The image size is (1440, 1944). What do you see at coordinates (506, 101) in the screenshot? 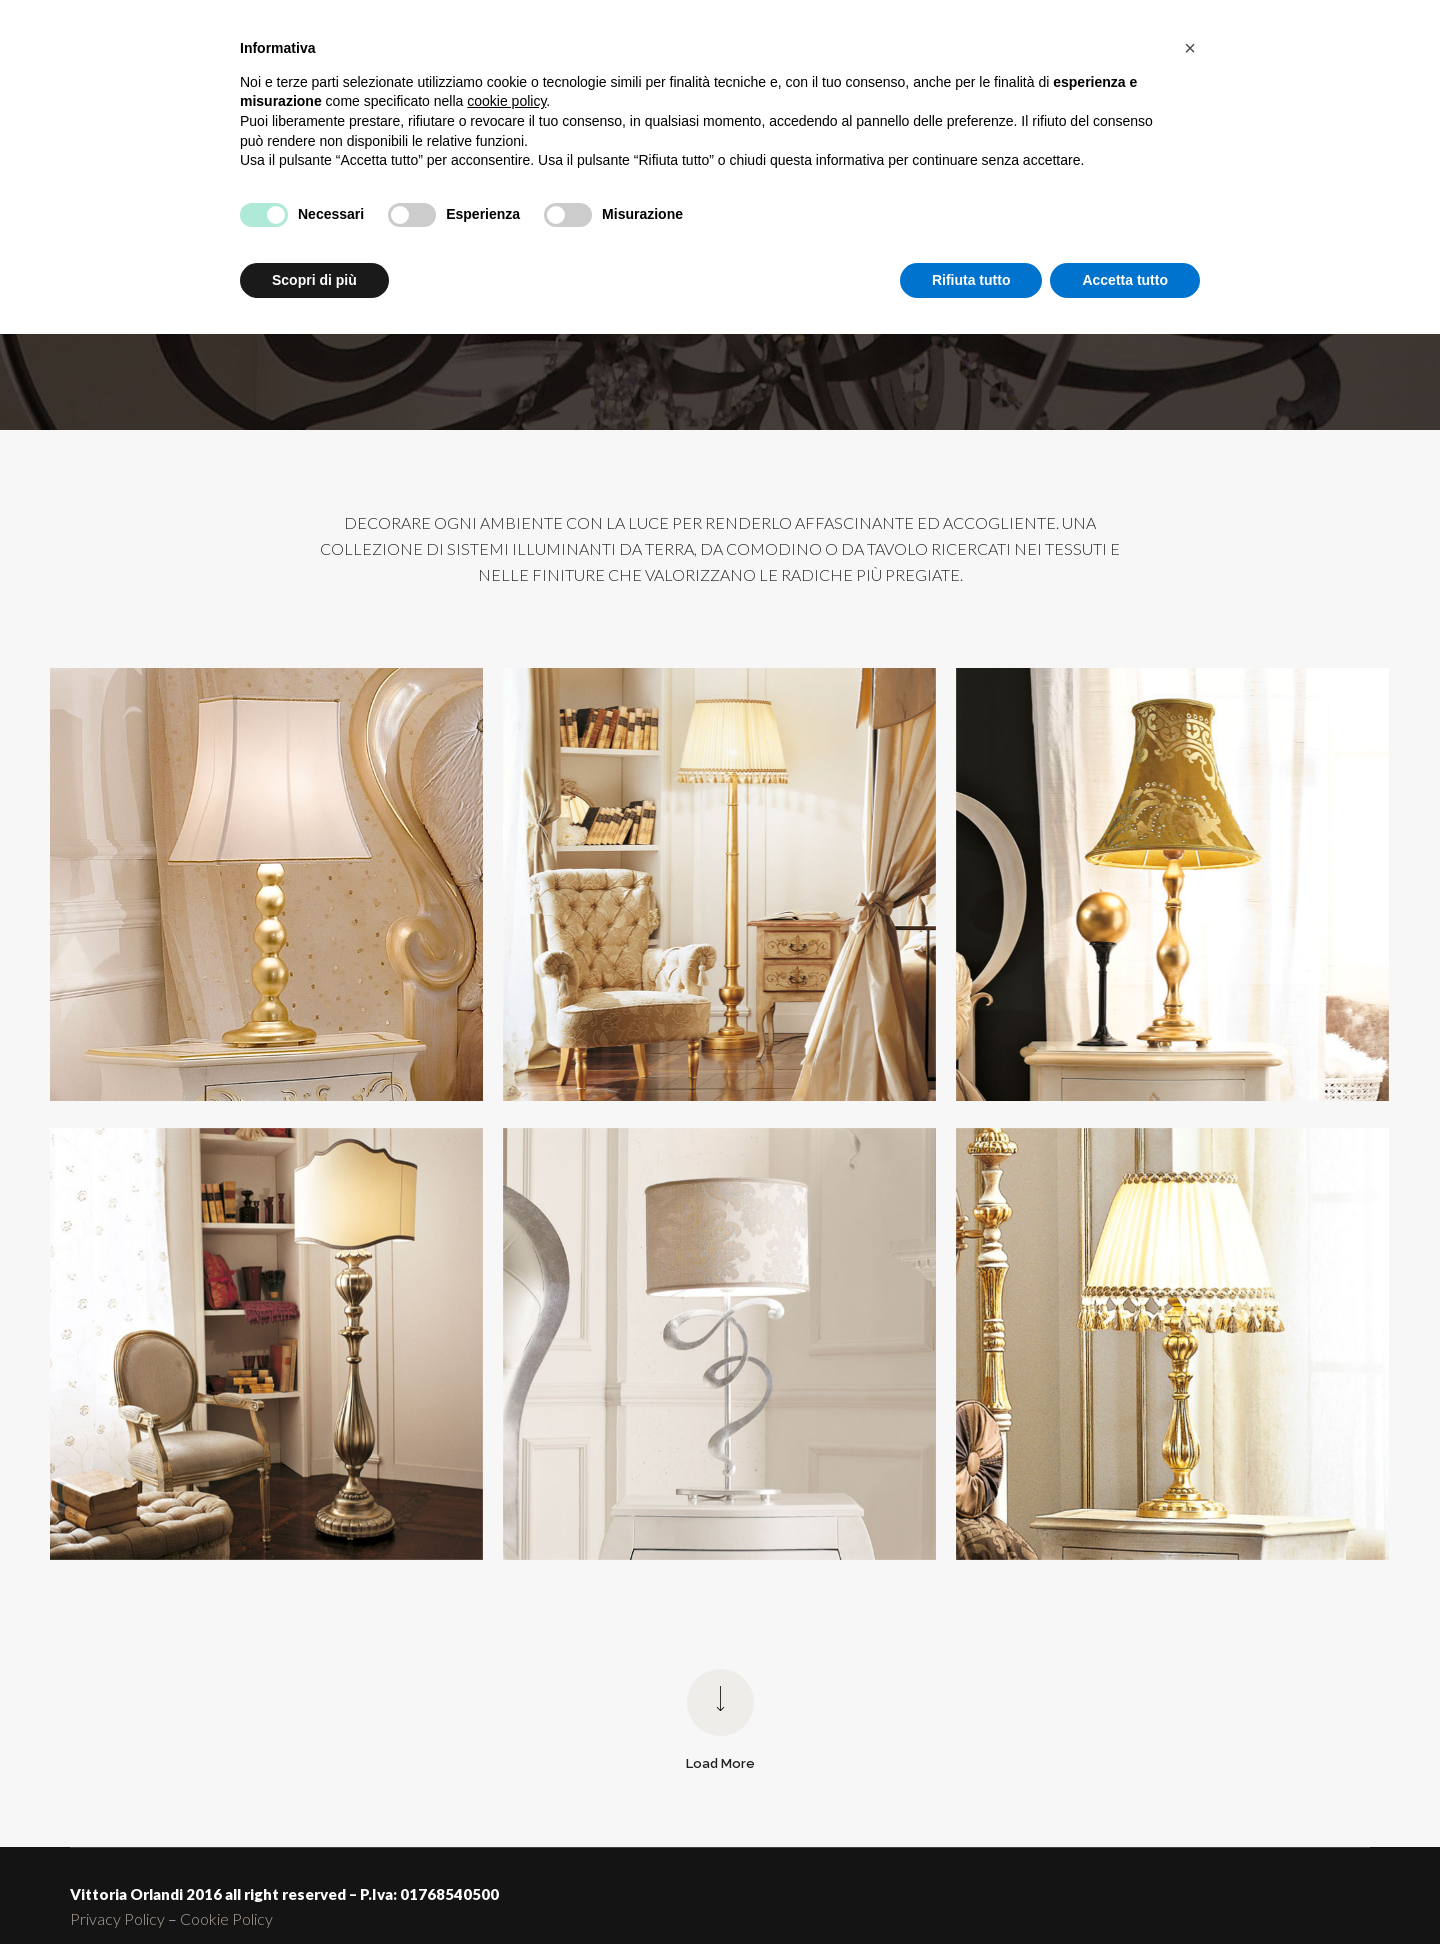
I see `cookie policy [button]` at bounding box center [506, 101].